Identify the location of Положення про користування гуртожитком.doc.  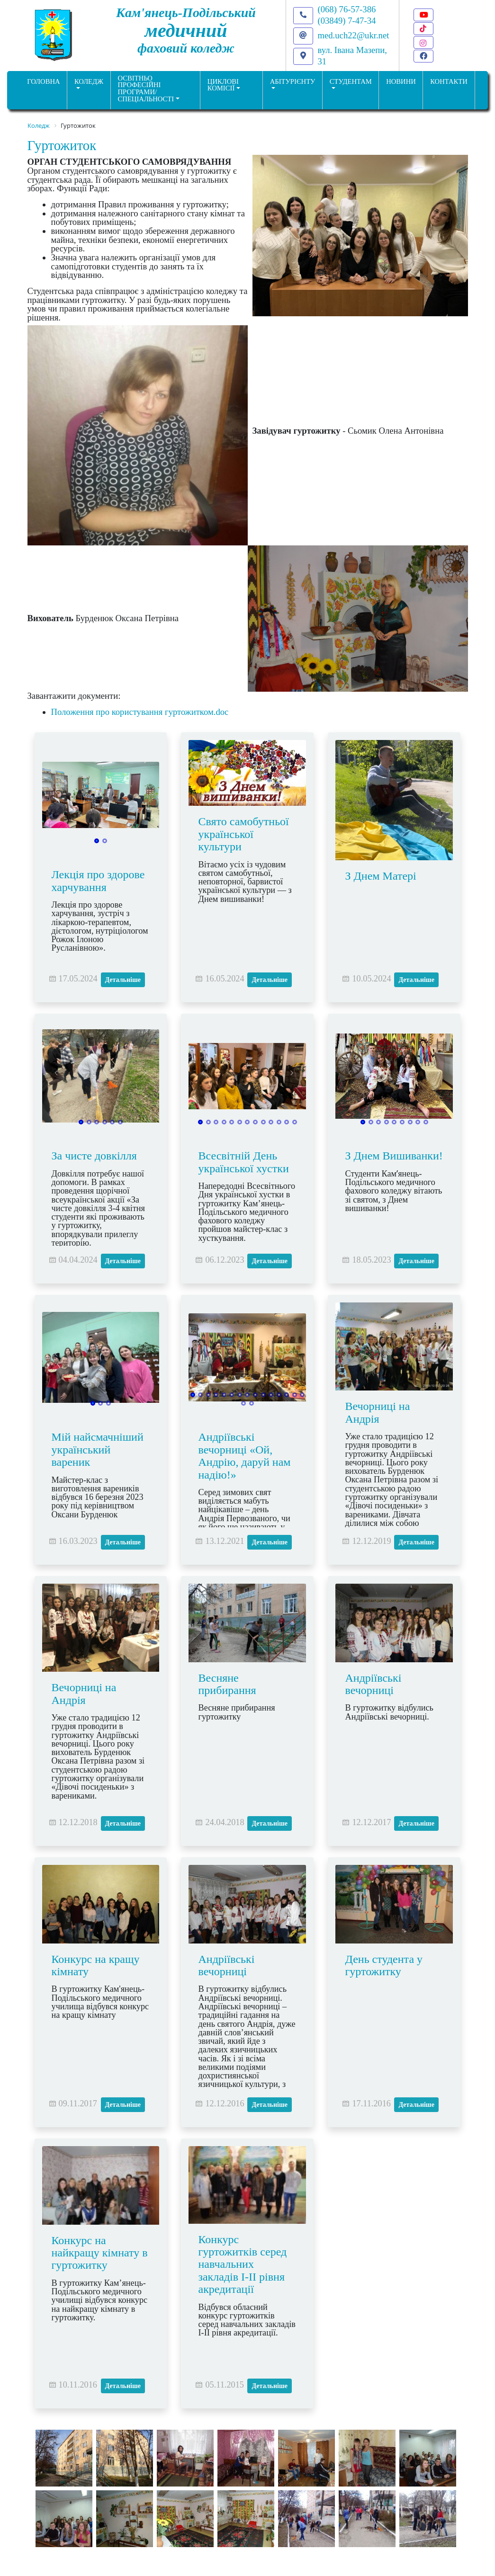
(140, 712).